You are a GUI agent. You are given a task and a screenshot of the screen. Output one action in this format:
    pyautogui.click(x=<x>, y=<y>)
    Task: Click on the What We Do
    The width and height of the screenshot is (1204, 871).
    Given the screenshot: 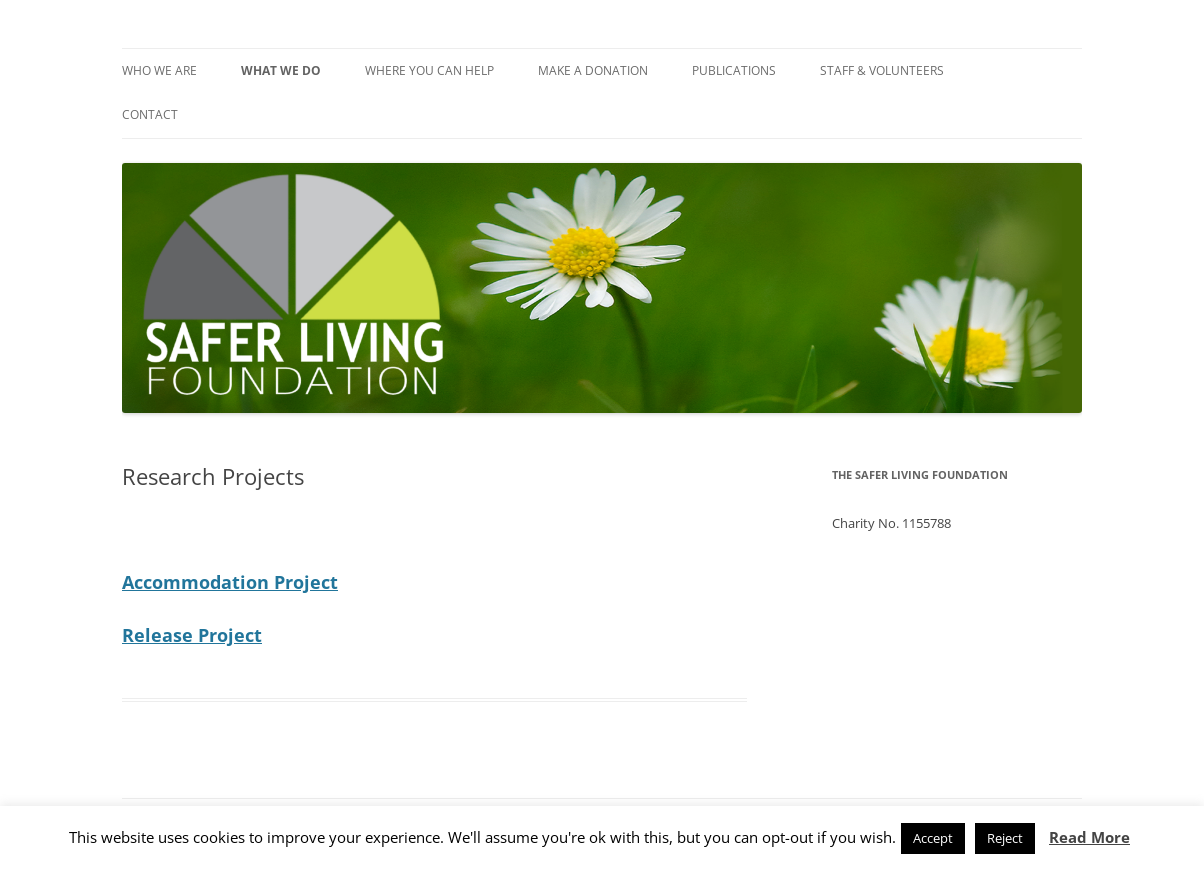 What is the action you would take?
    pyautogui.click(x=281, y=70)
    